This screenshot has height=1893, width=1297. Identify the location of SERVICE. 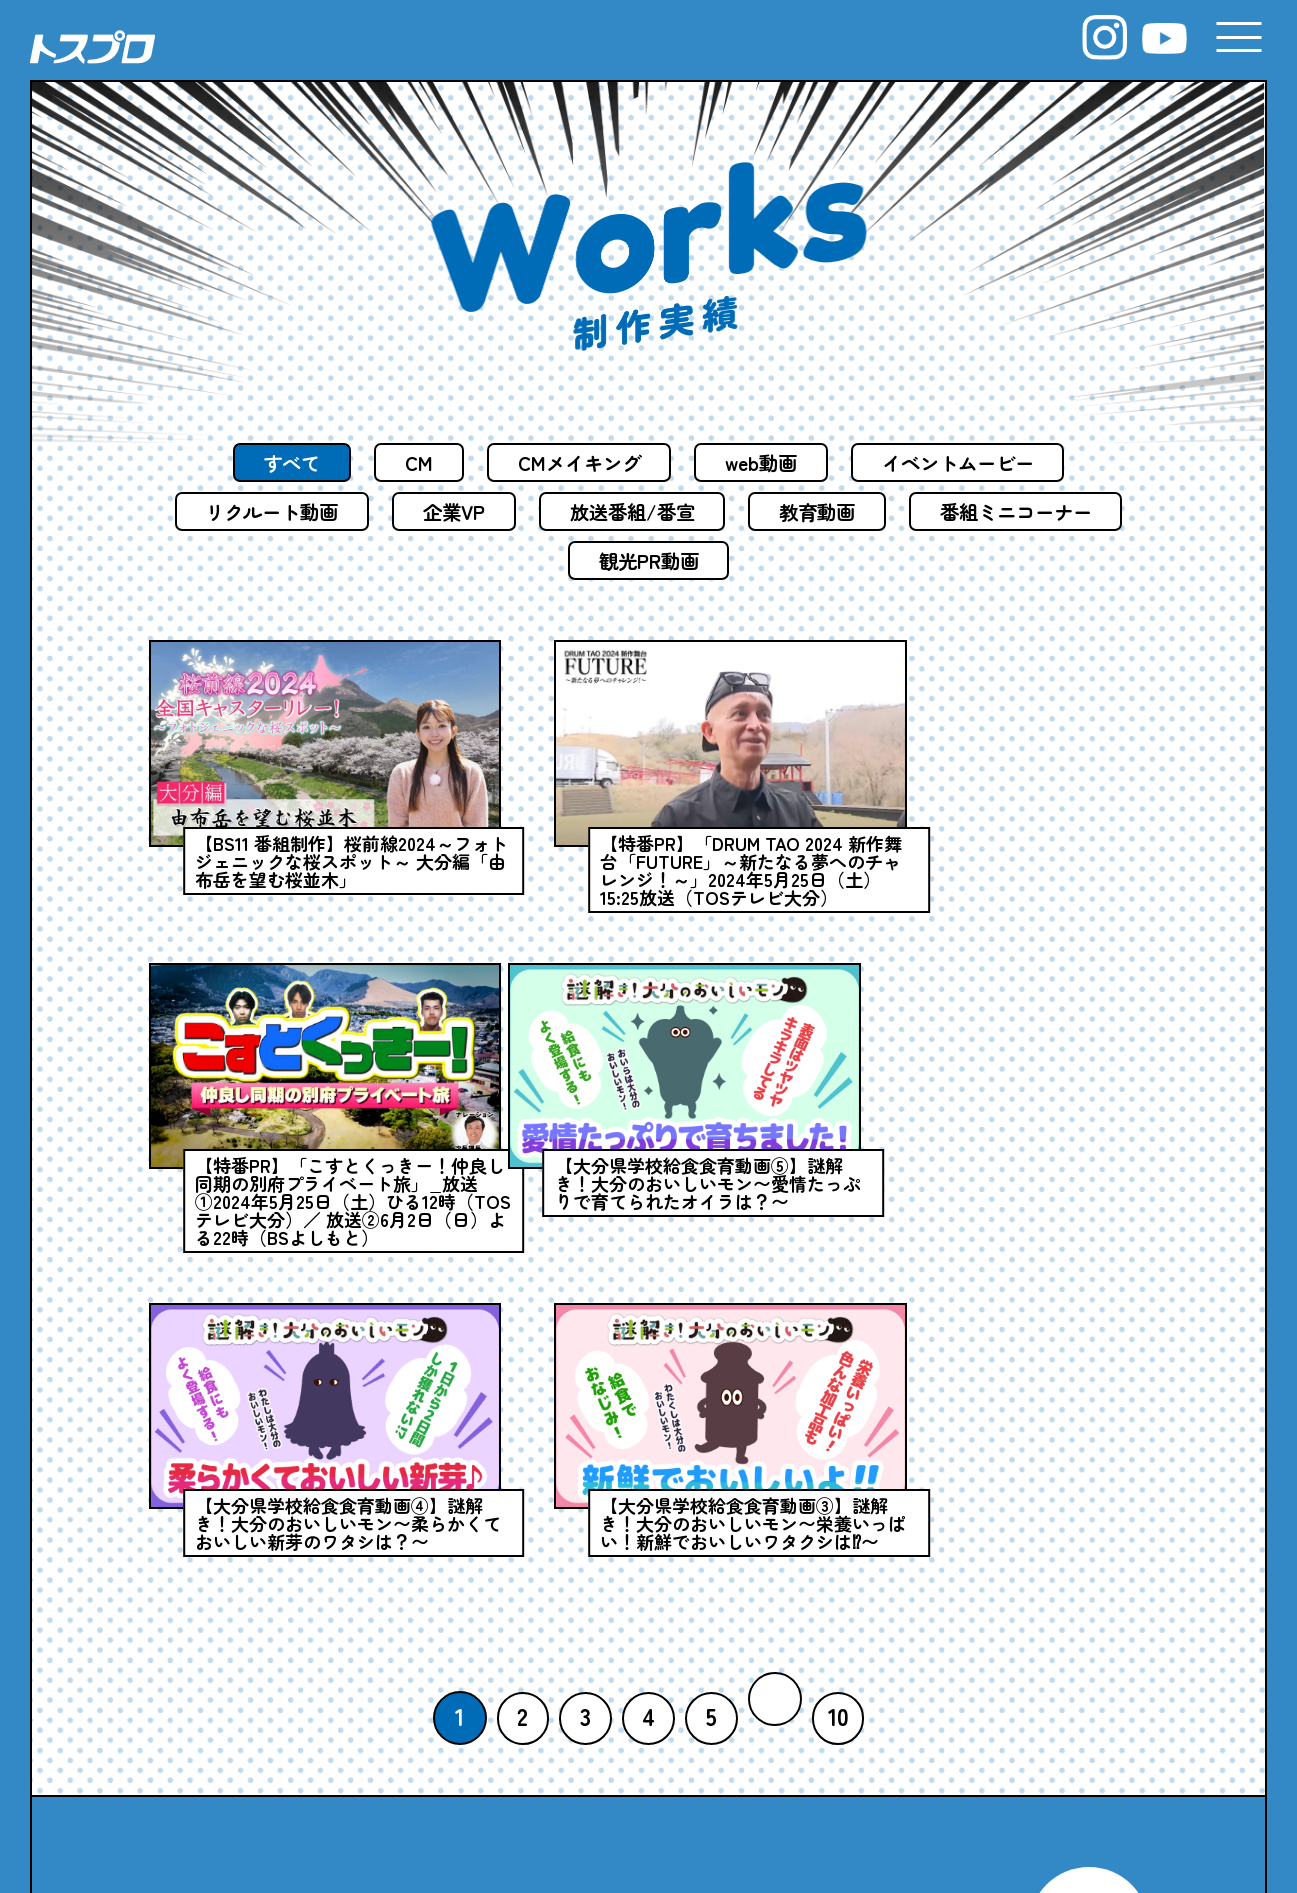
(646, 1705).